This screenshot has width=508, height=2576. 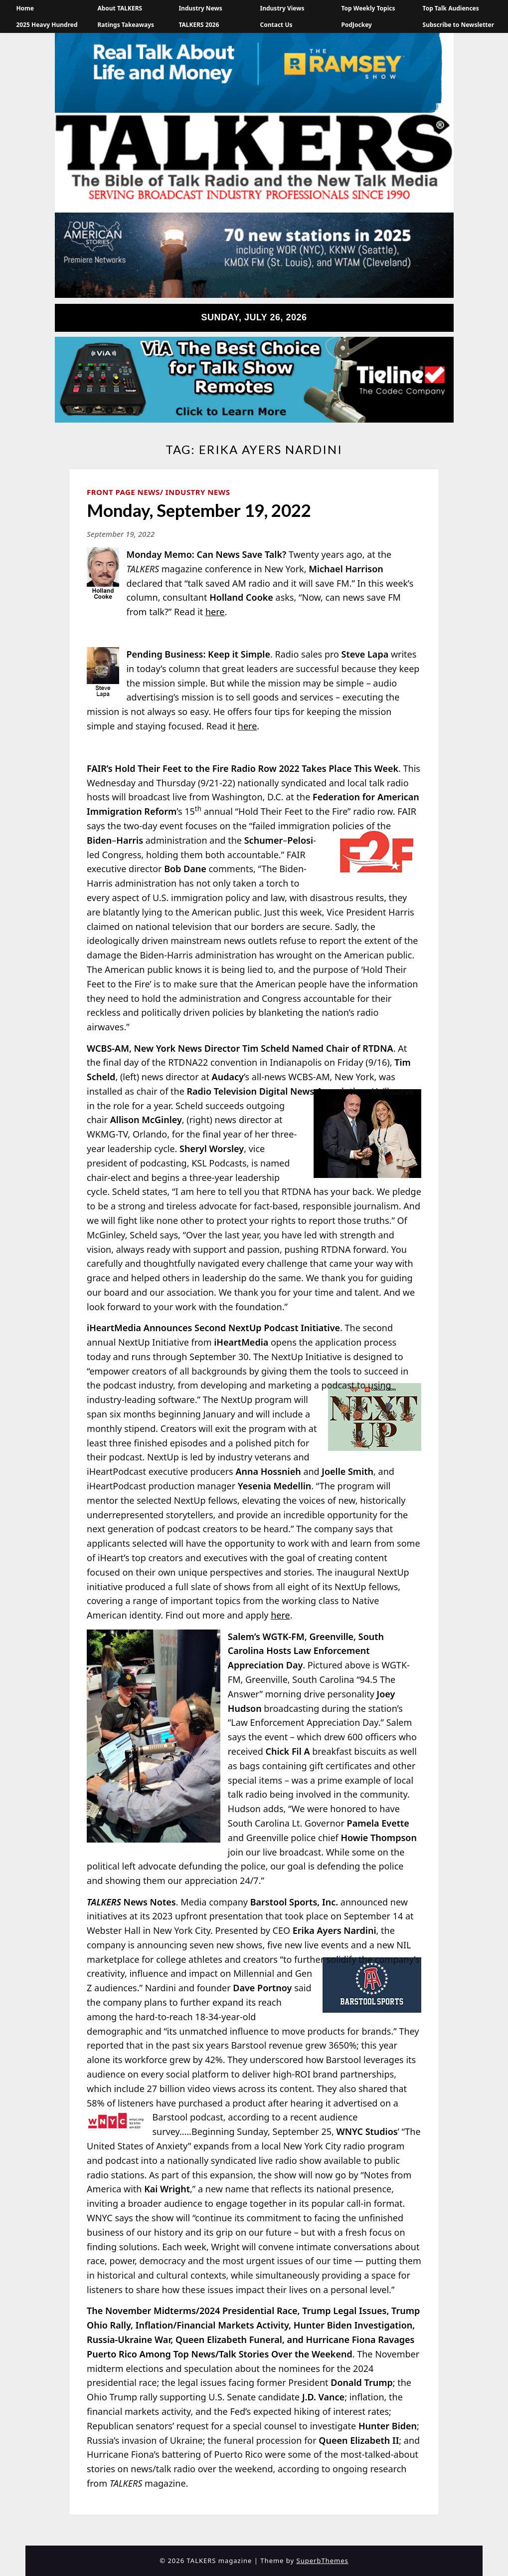 I want to click on Contact Us, so click(x=276, y=24).